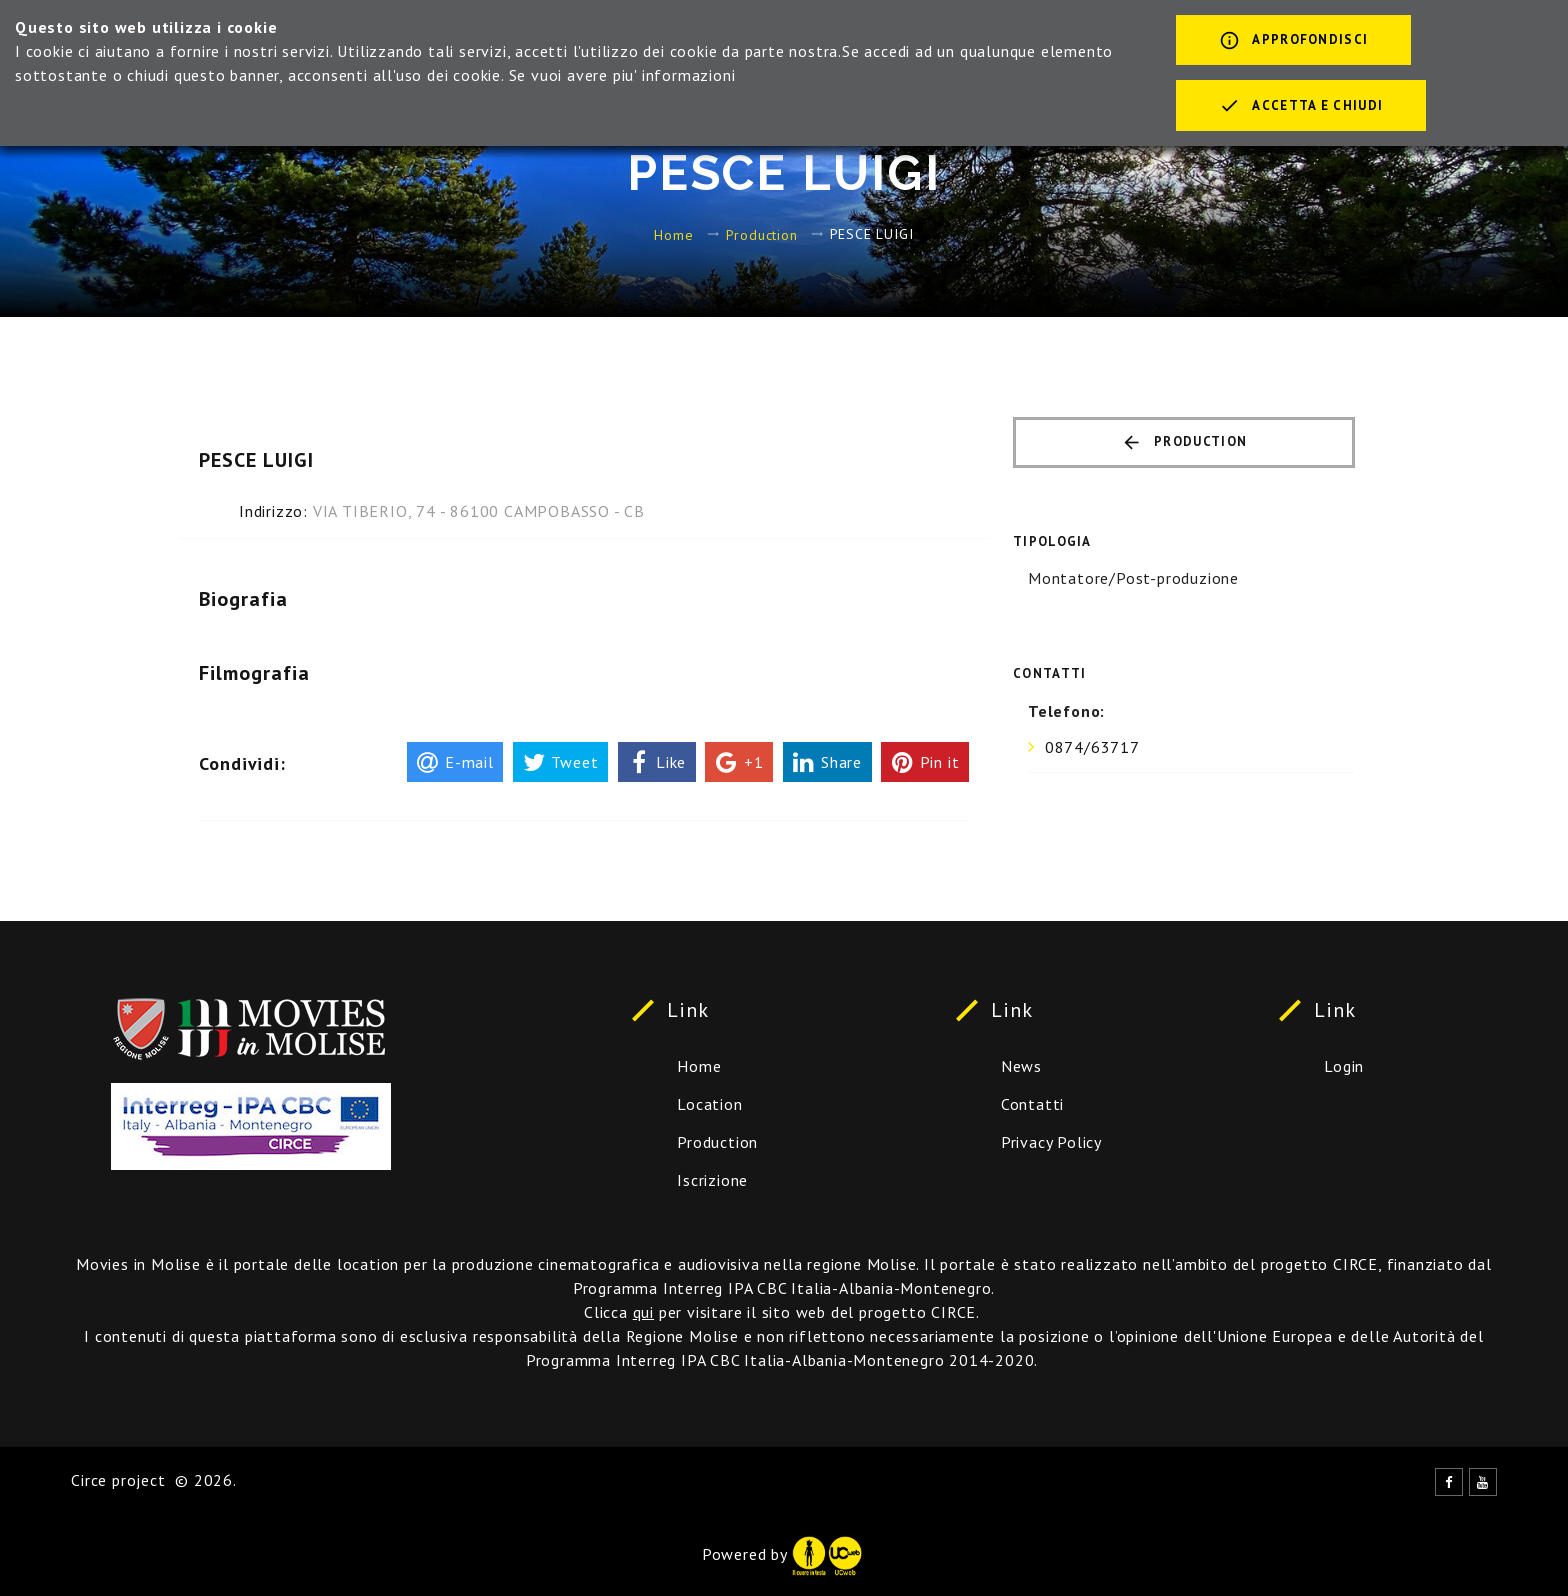  I want to click on Login, so click(1344, 1066).